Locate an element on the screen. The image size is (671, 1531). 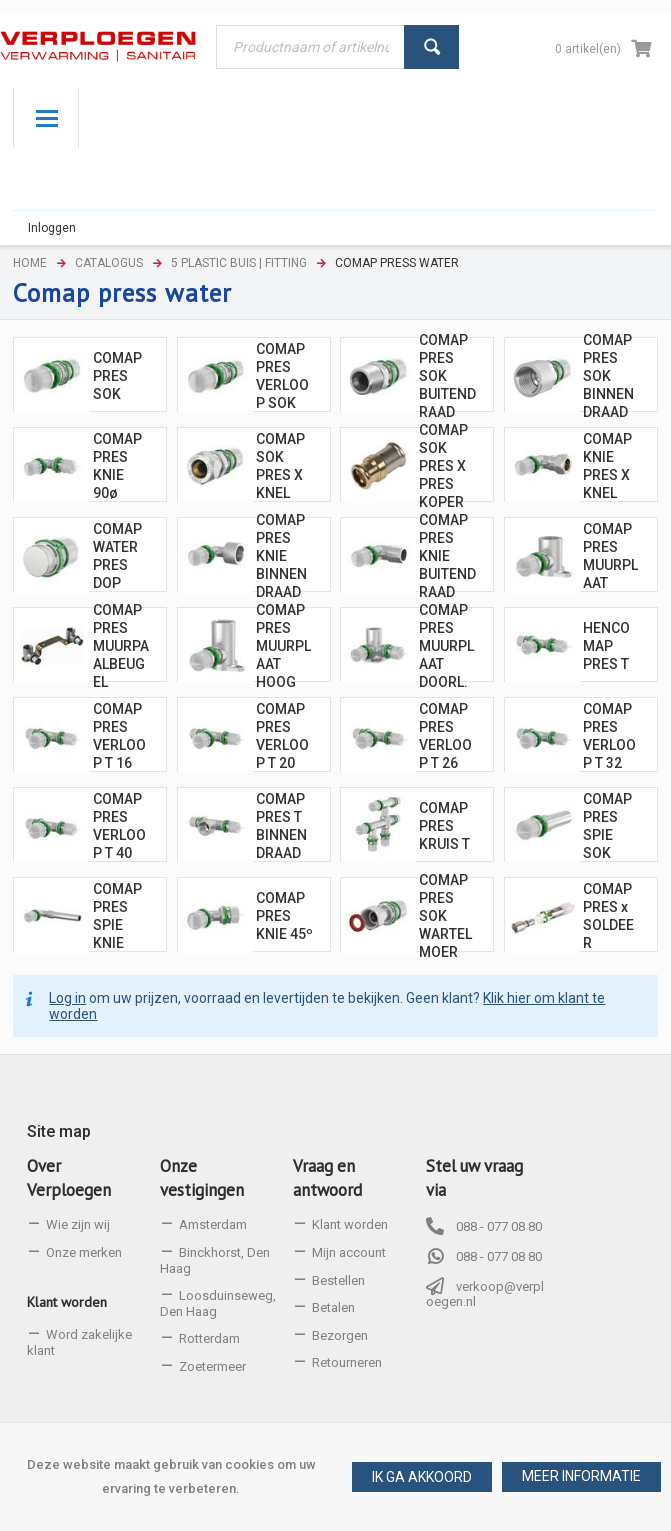
Onze vestigingen is located at coordinates (202, 1178).